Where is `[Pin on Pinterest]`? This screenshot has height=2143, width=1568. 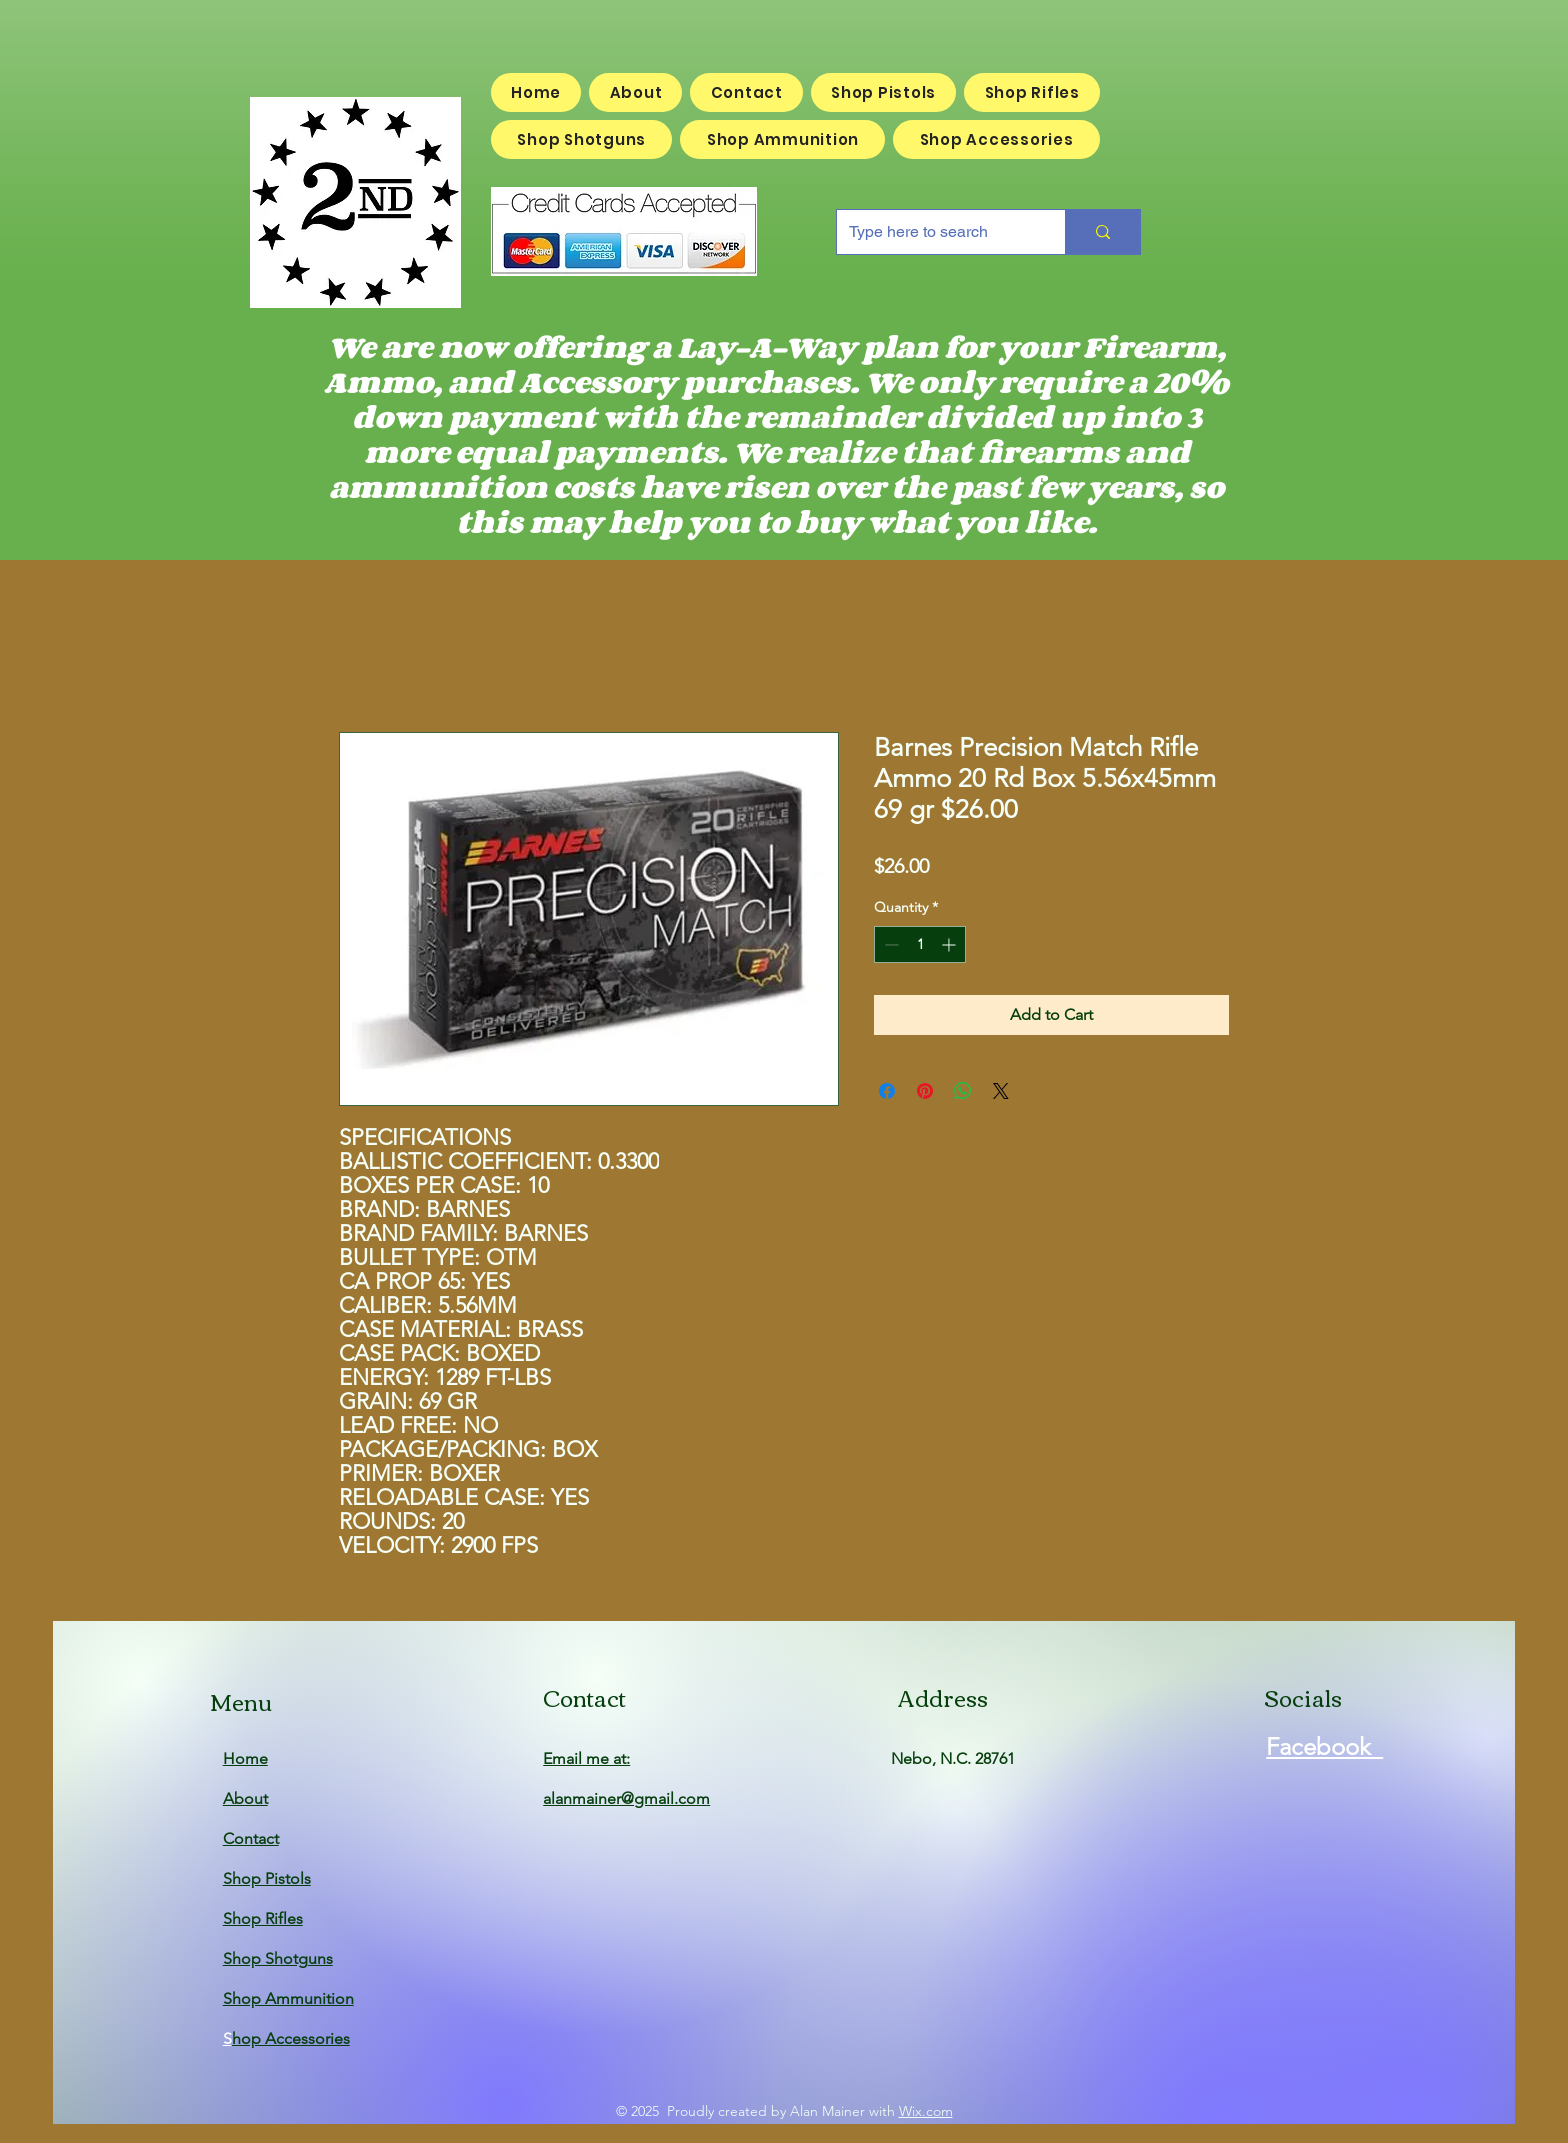
[Pin on Pinterest] is located at coordinates (925, 1091).